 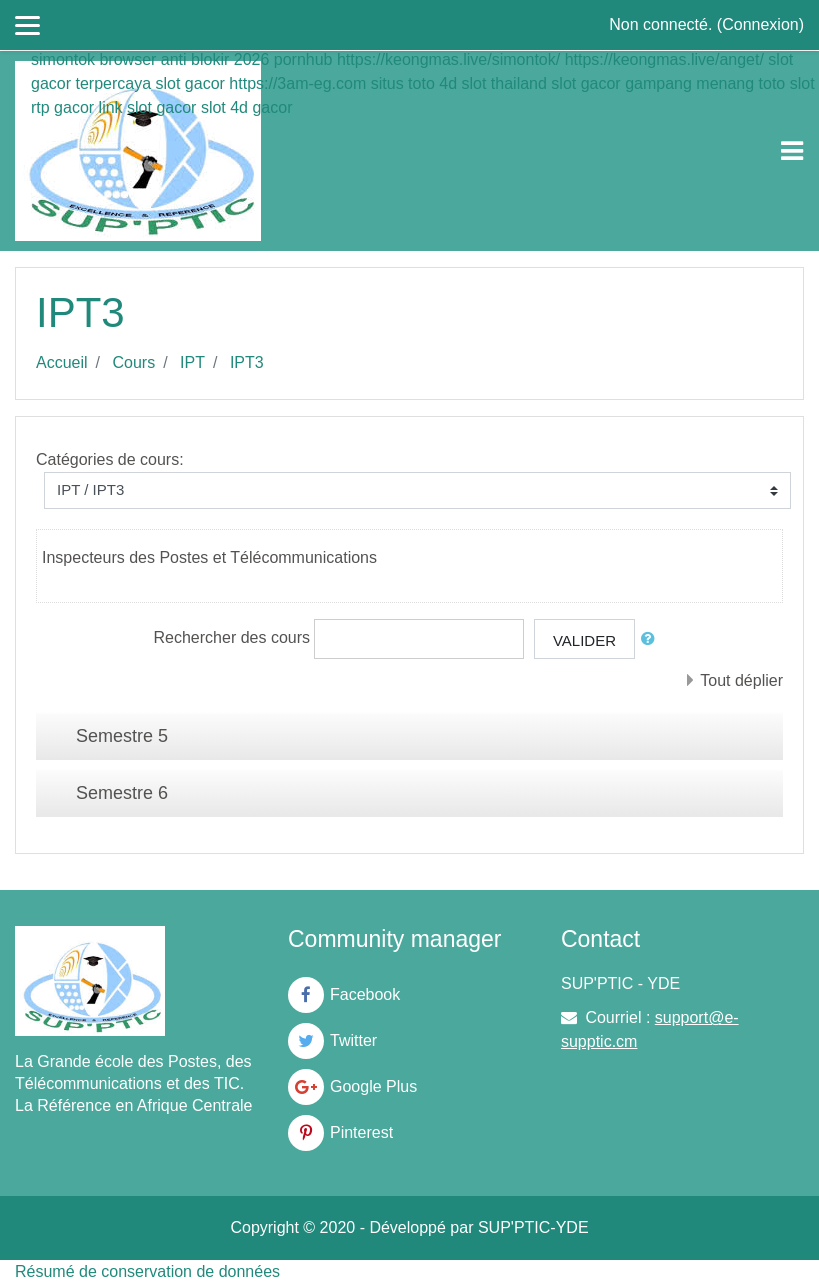 I want to click on slot 4d gacor, so click(x=247, y=107).